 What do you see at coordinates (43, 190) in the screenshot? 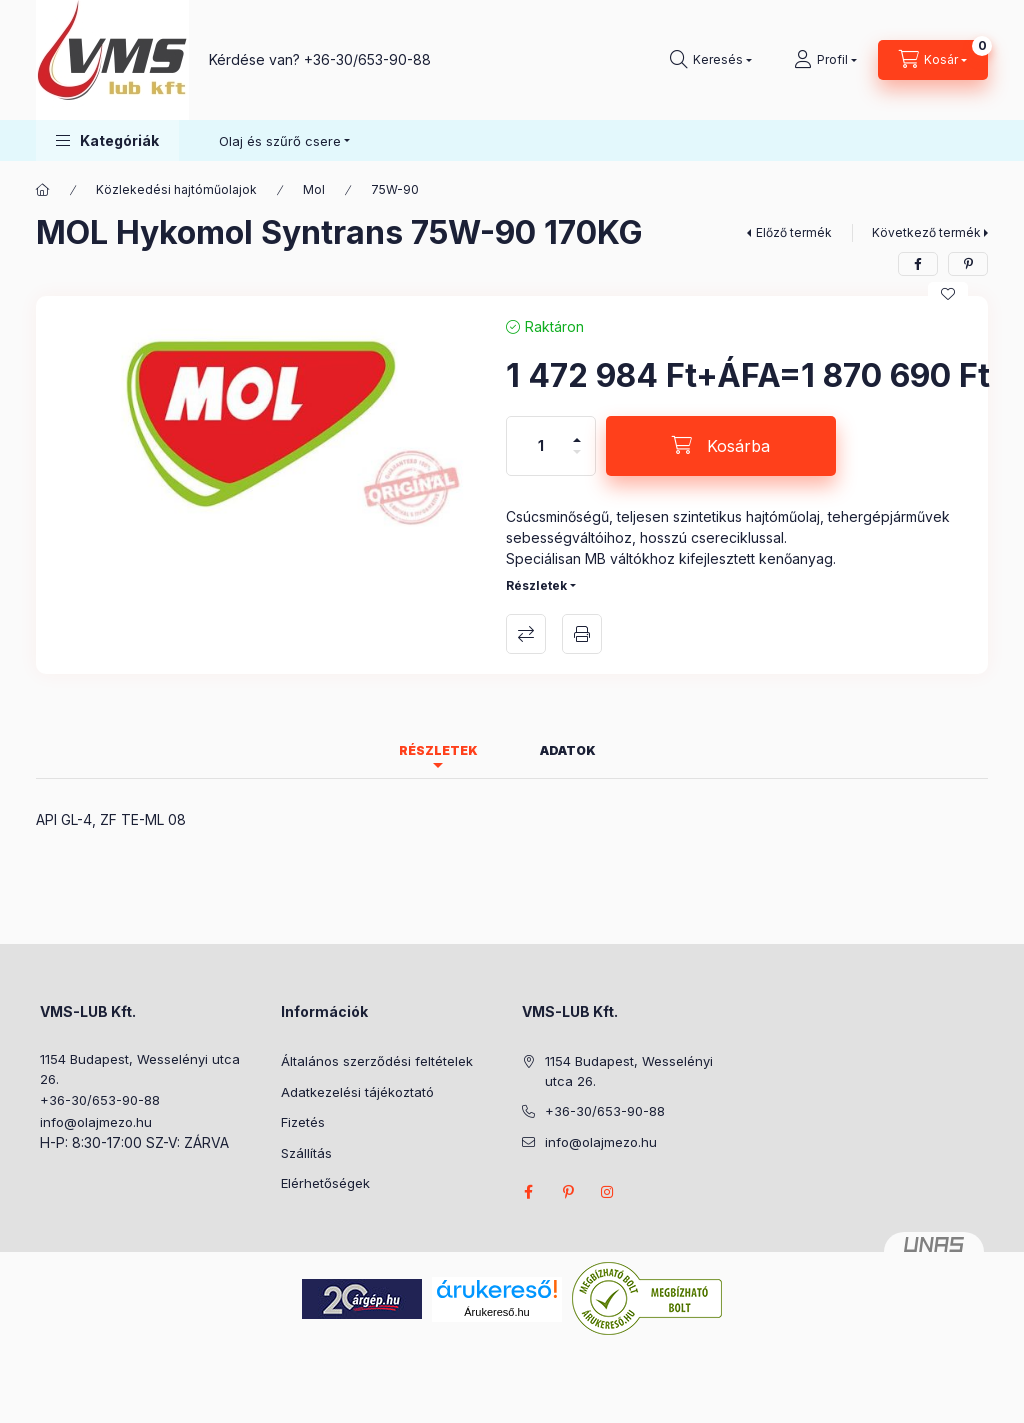
I see `[Főkategória]` at bounding box center [43, 190].